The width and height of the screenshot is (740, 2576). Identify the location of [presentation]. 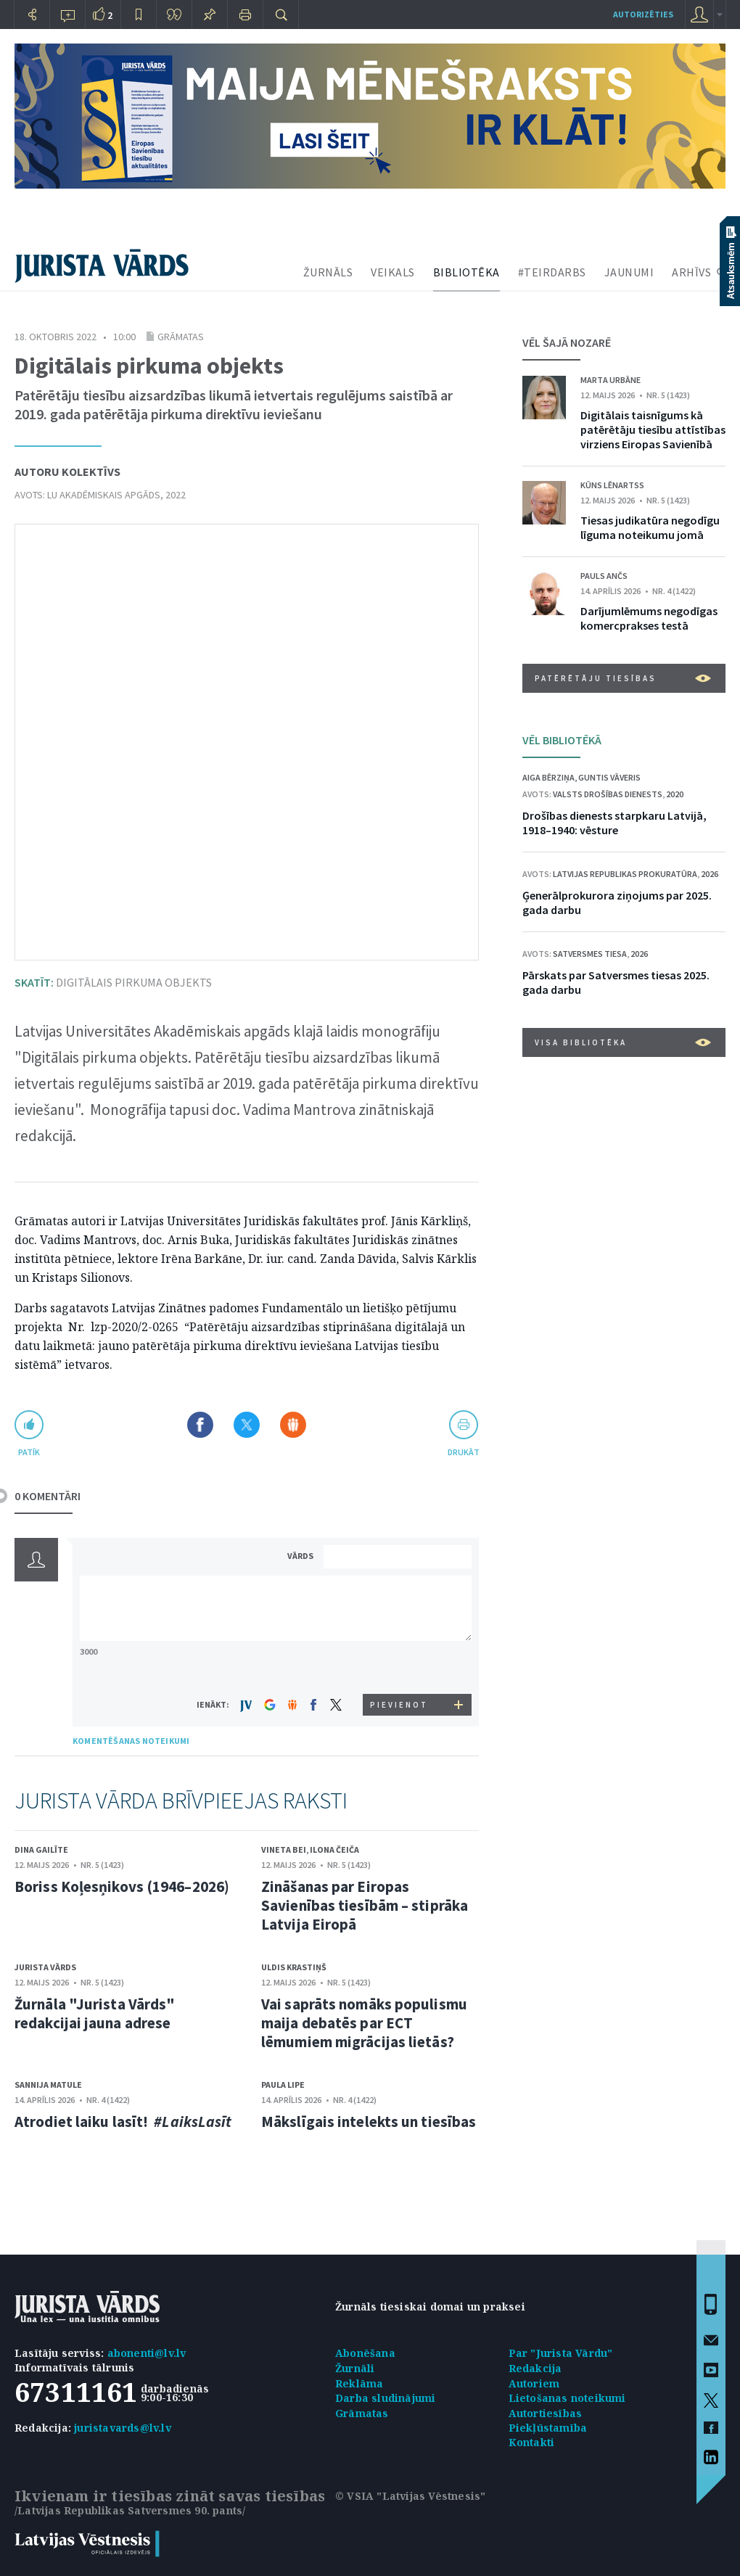
(400, 1666).